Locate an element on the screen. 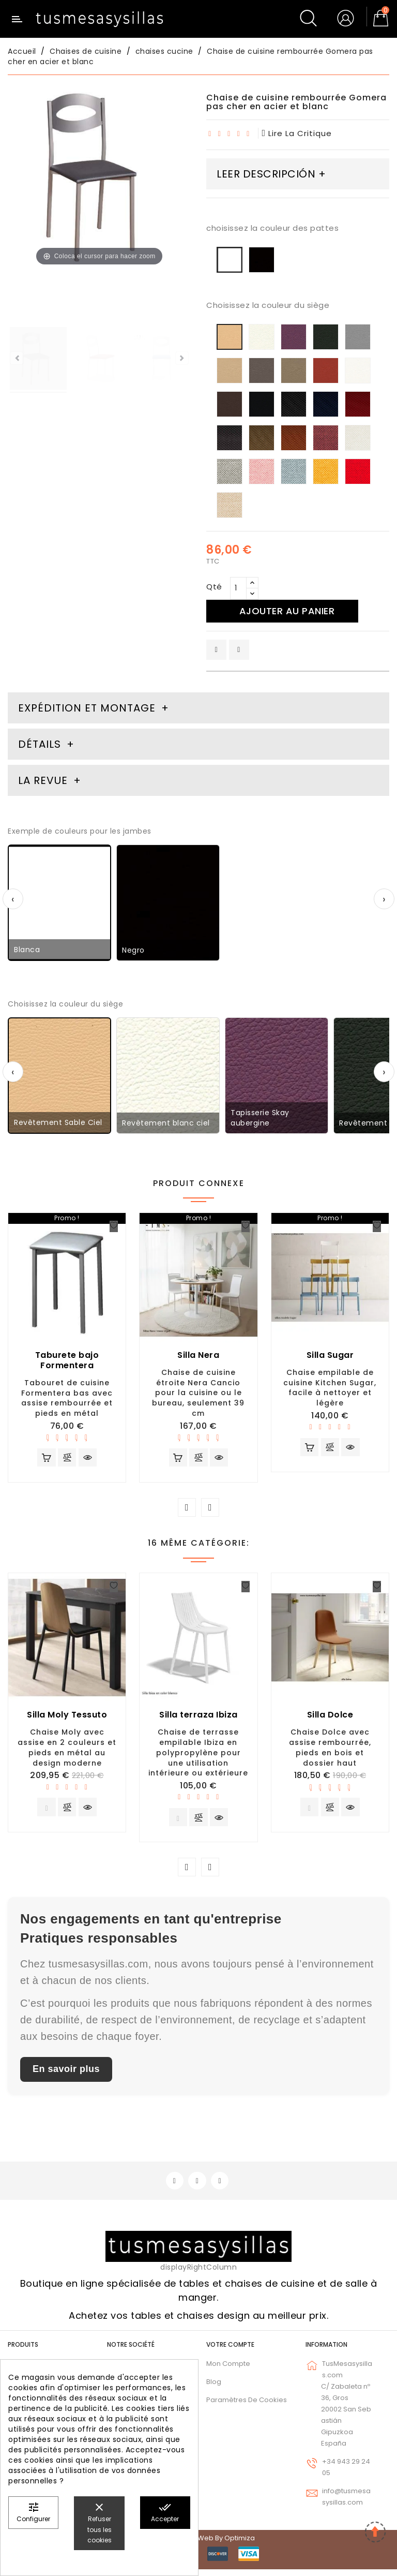 Image resolution: width=397 pixels, height=2576 pixels. lire la critique is located at coordinates (297, 133).